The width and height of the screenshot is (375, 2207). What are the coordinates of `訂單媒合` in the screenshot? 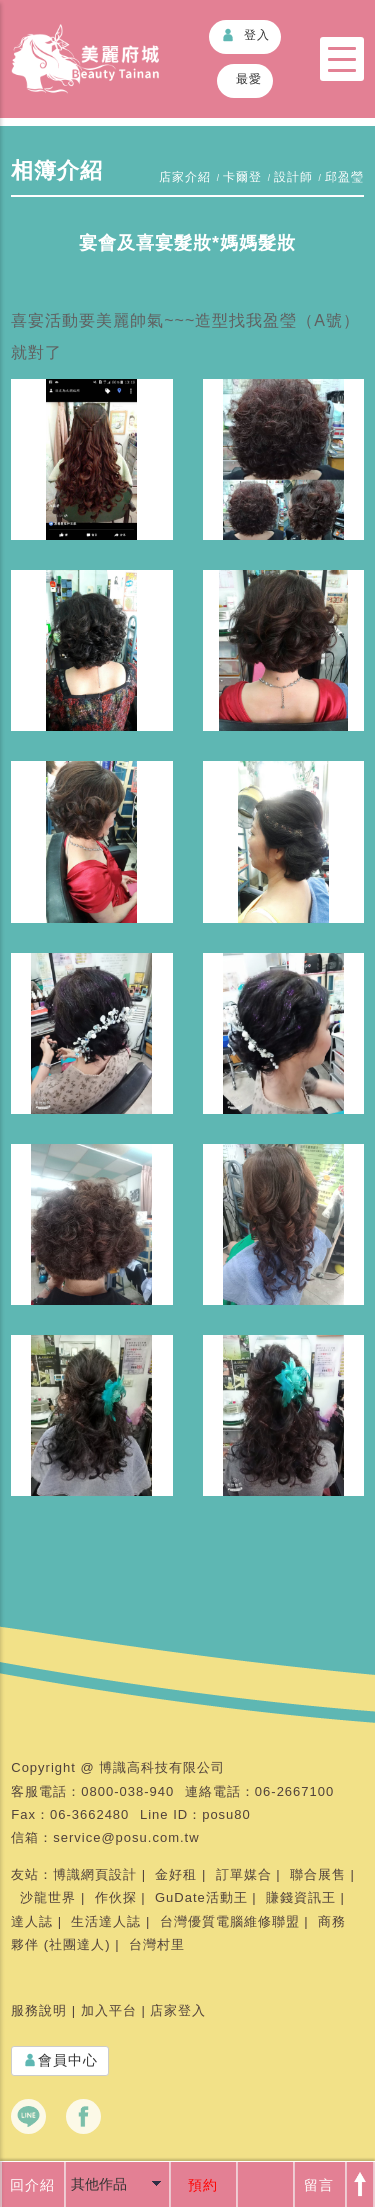 It's located at (244, 1874).